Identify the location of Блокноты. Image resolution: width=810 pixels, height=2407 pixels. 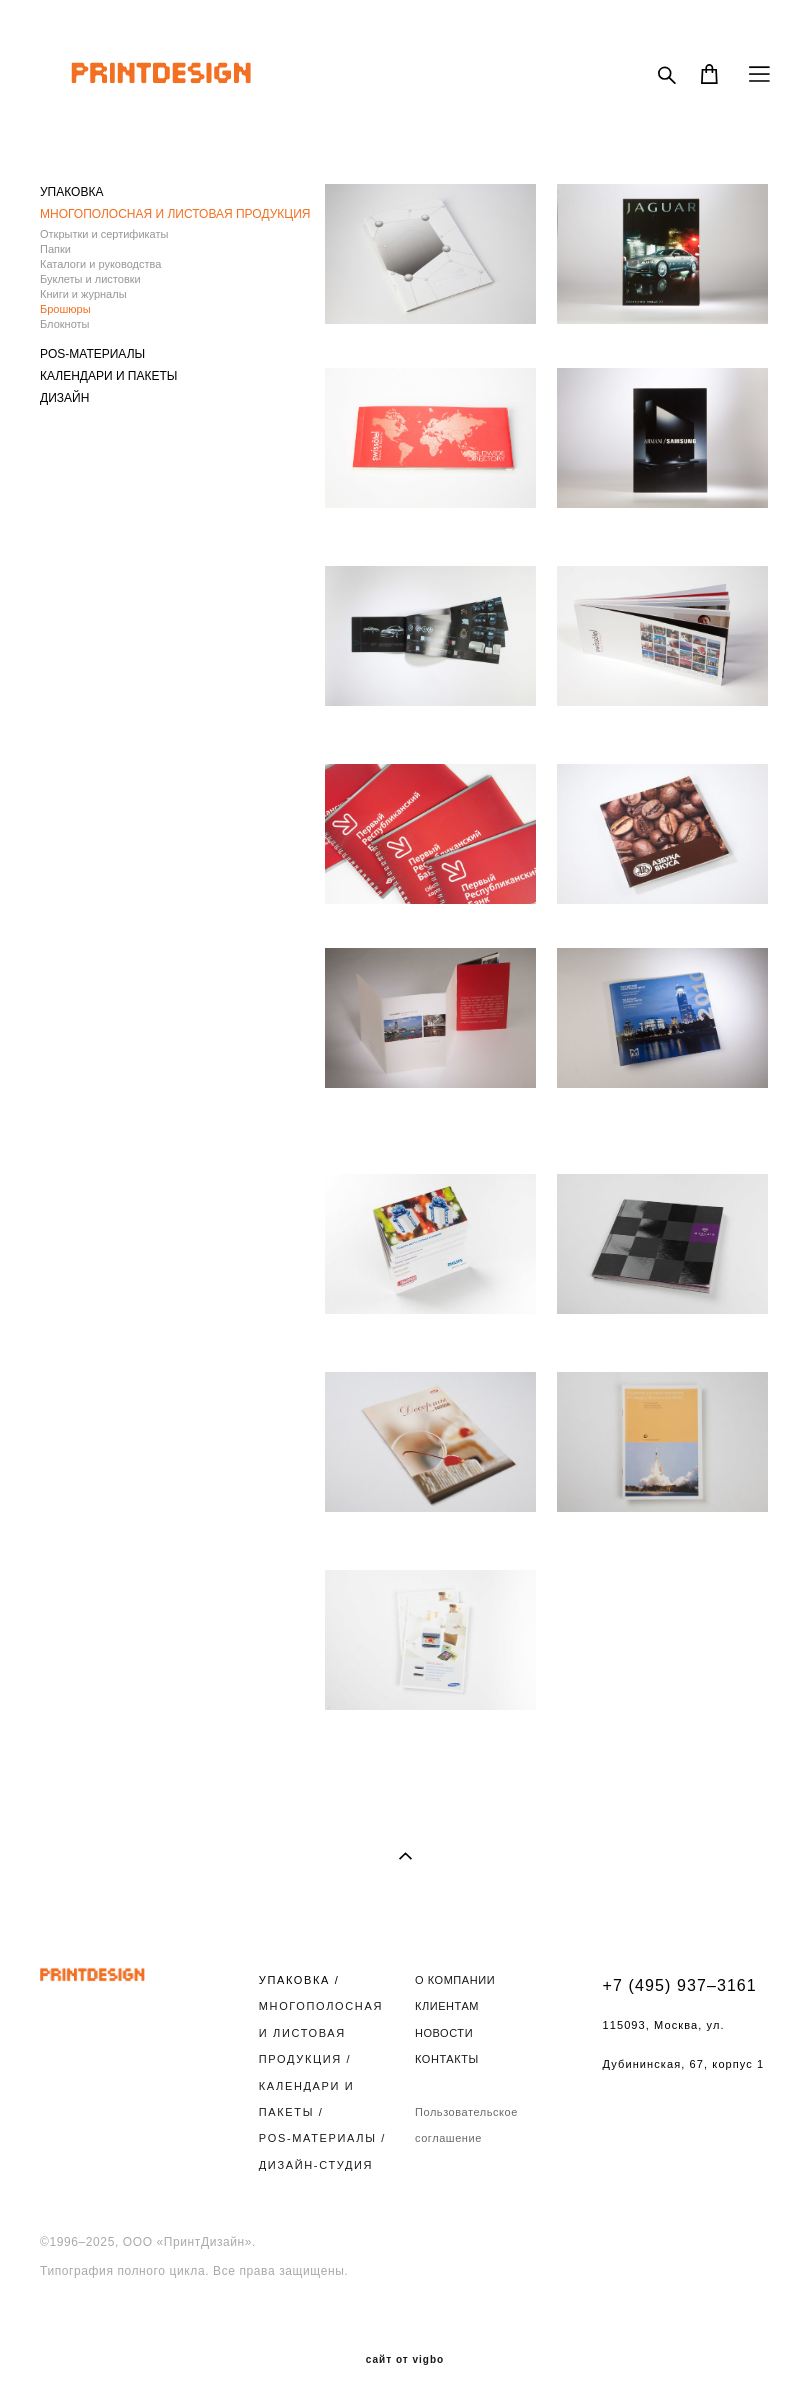
(64, 324).